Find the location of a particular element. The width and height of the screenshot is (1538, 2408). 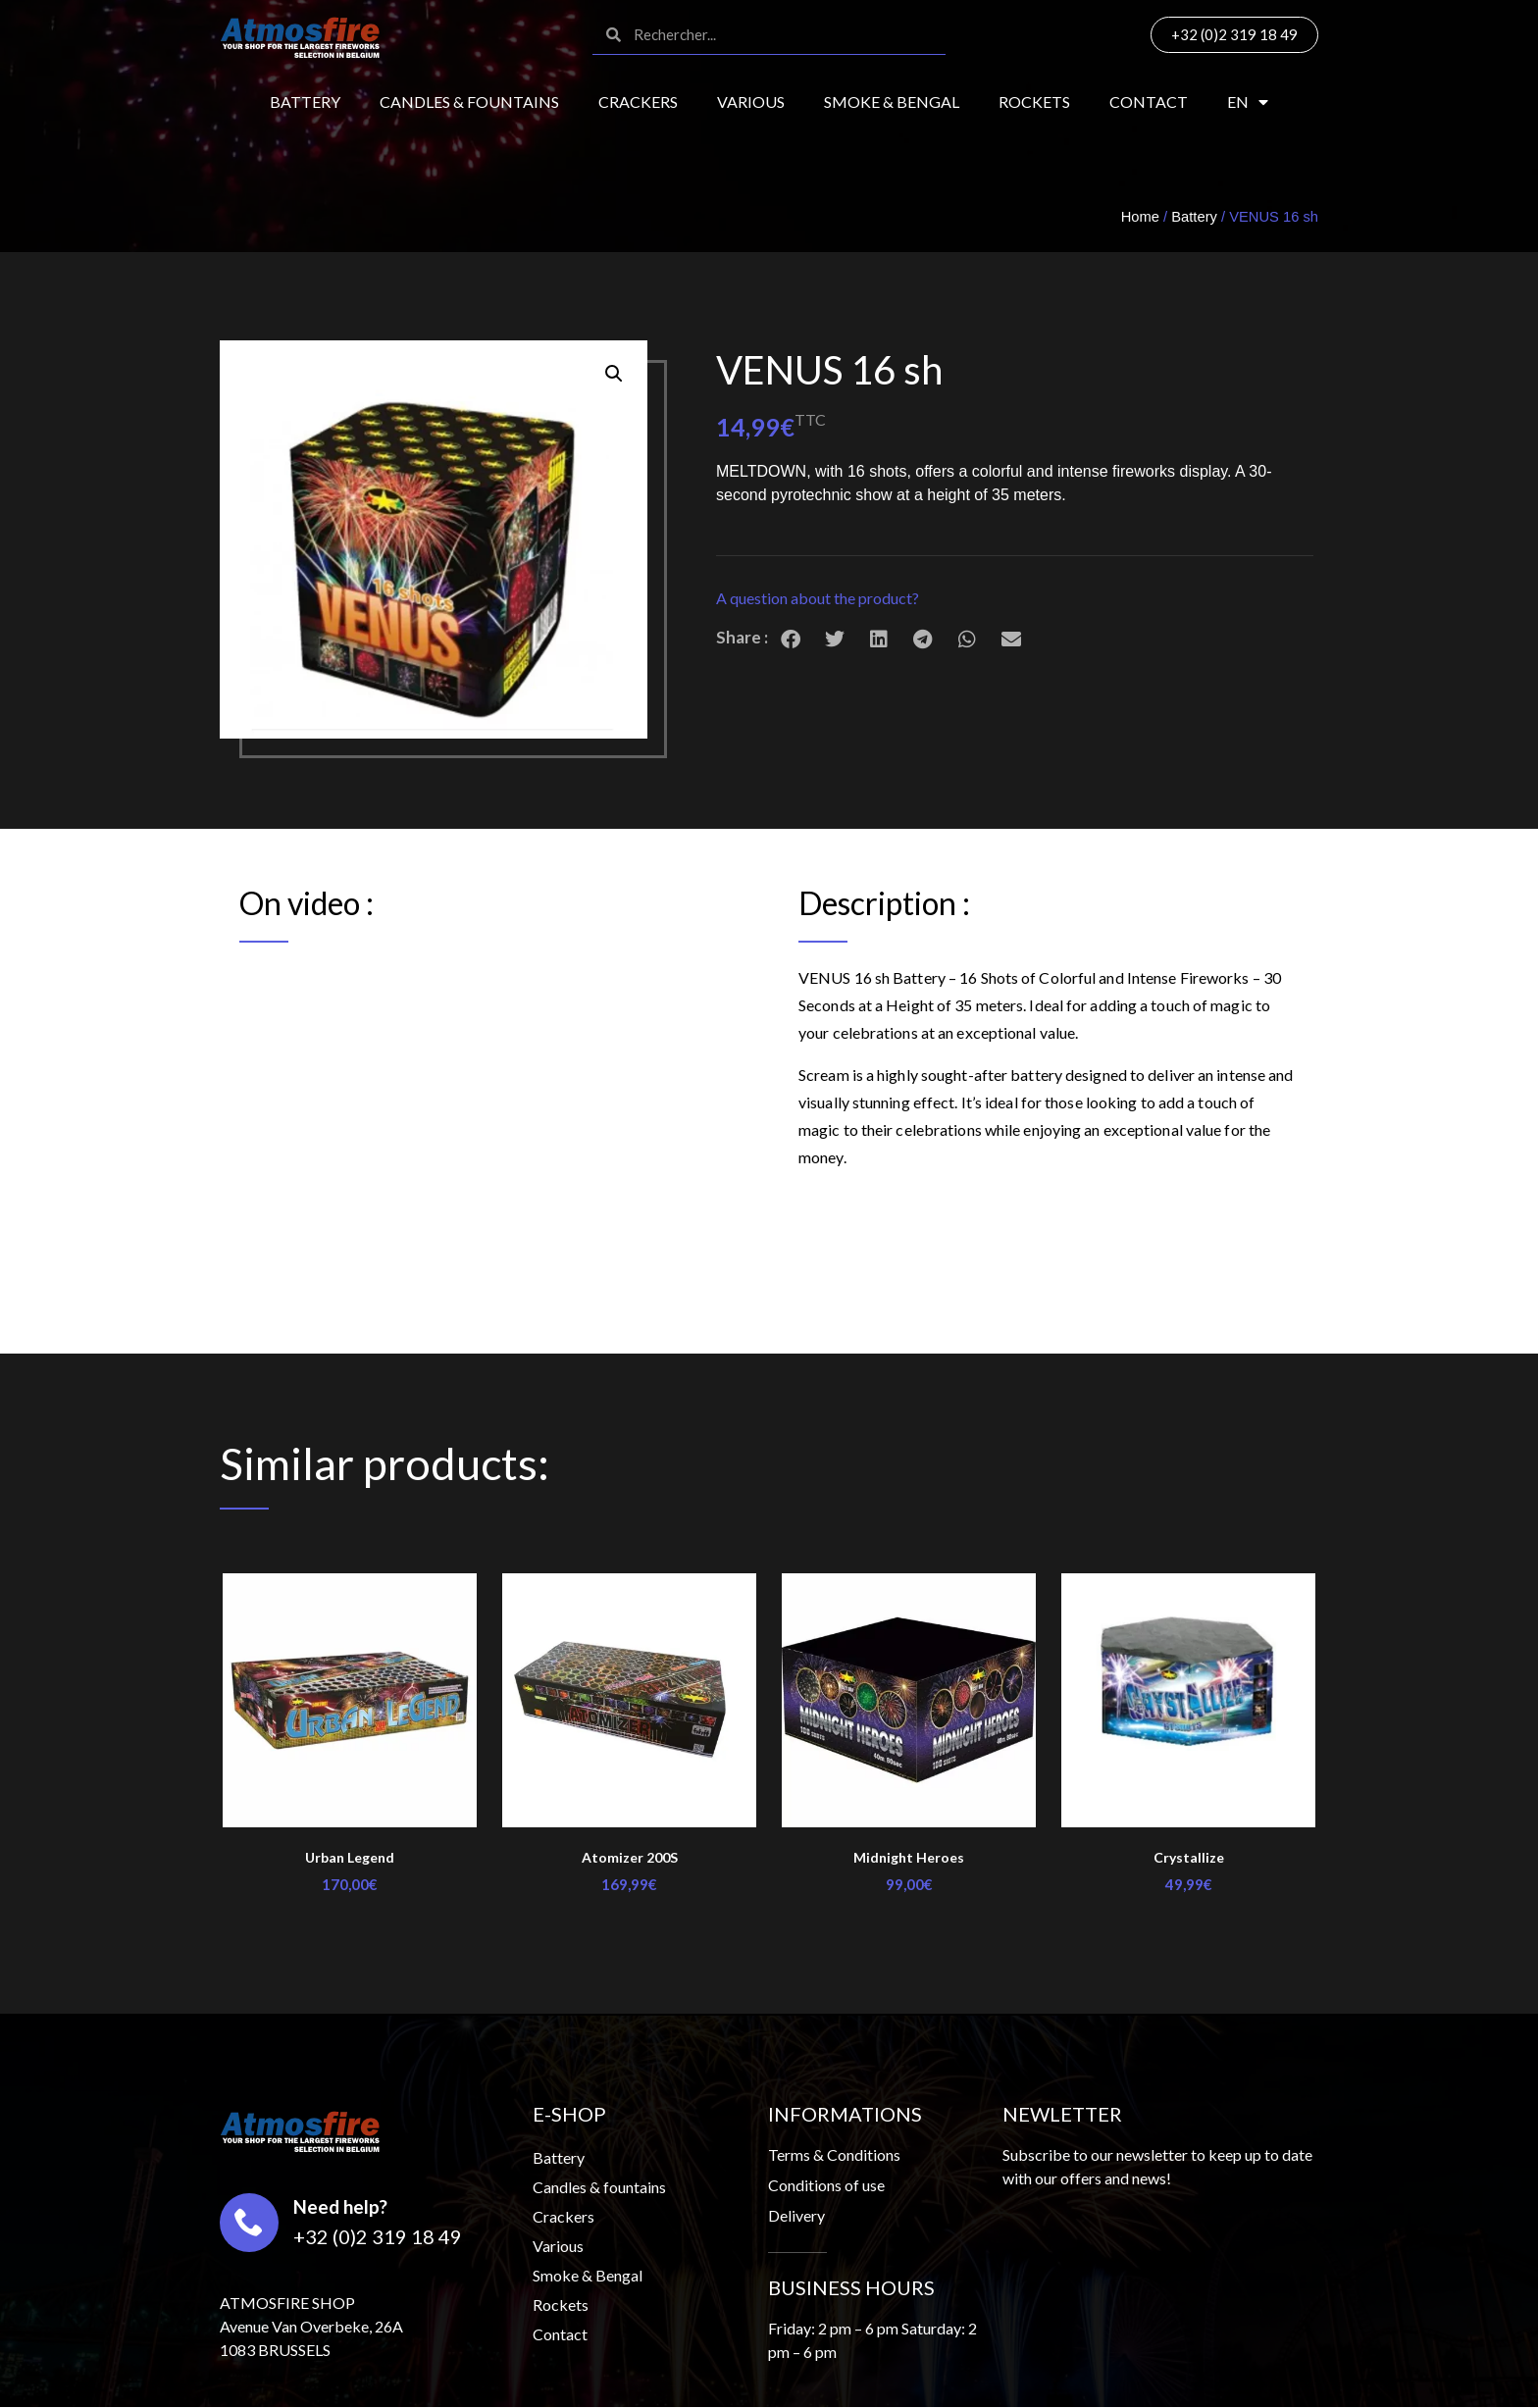

[button] is located at coordinates (1014, 598).